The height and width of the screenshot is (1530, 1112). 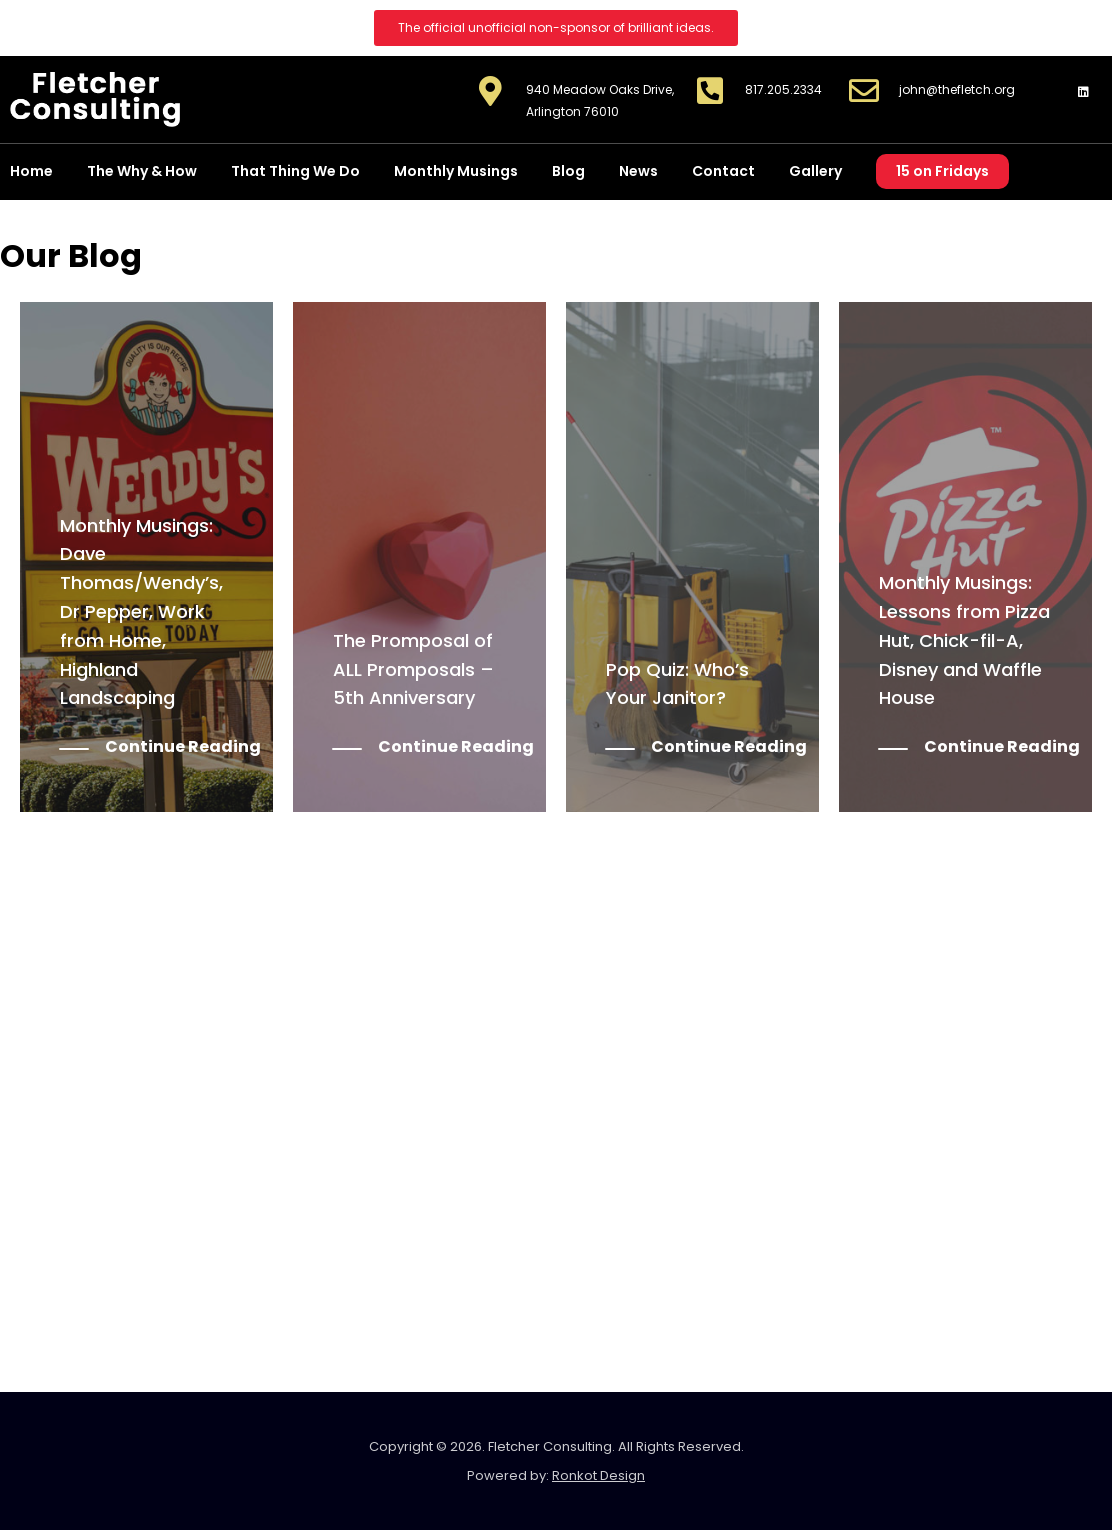 What do you see at coordinates (957, 89) in the screenshot?
I see `john@thefletch.org` at bounding box center [957, 89].